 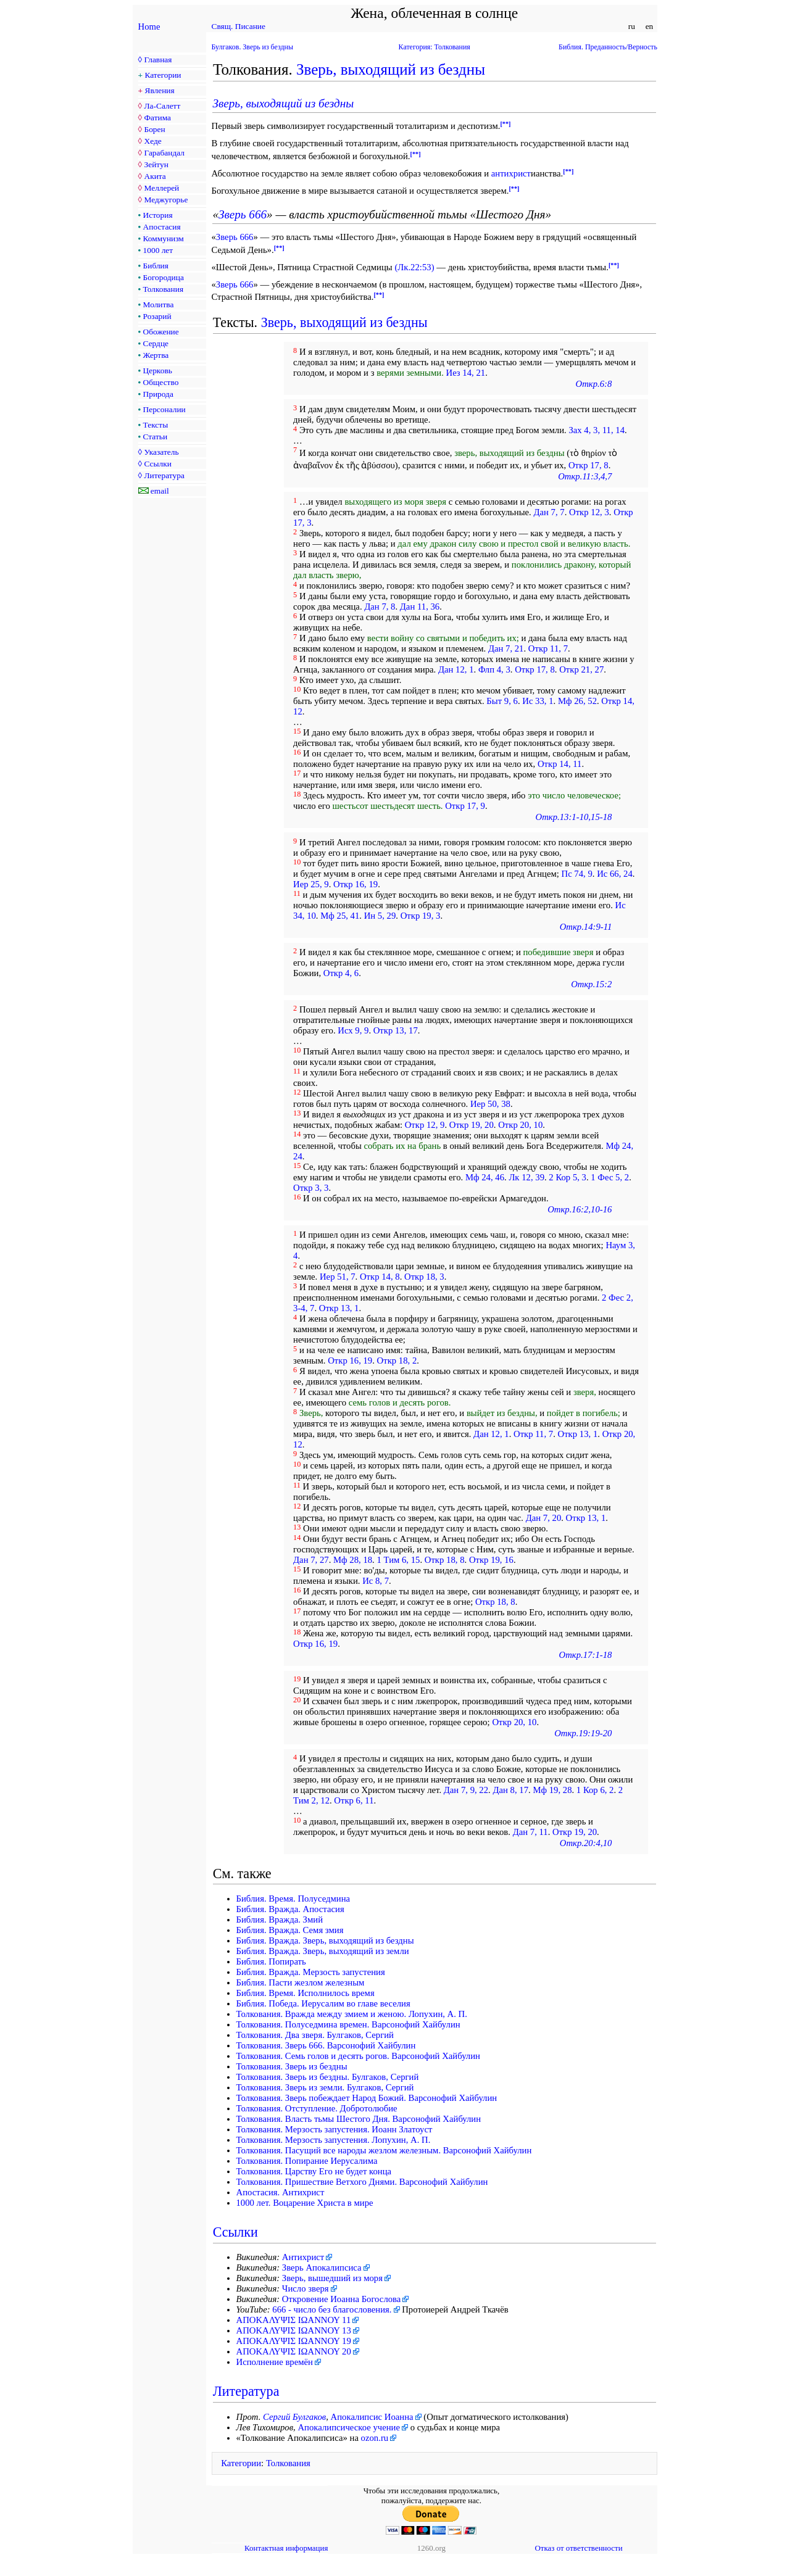 What do you see at coordinates (577, 874) in the screenshot?
I see `Пс 74, 9` at bounding box center [577, 874].